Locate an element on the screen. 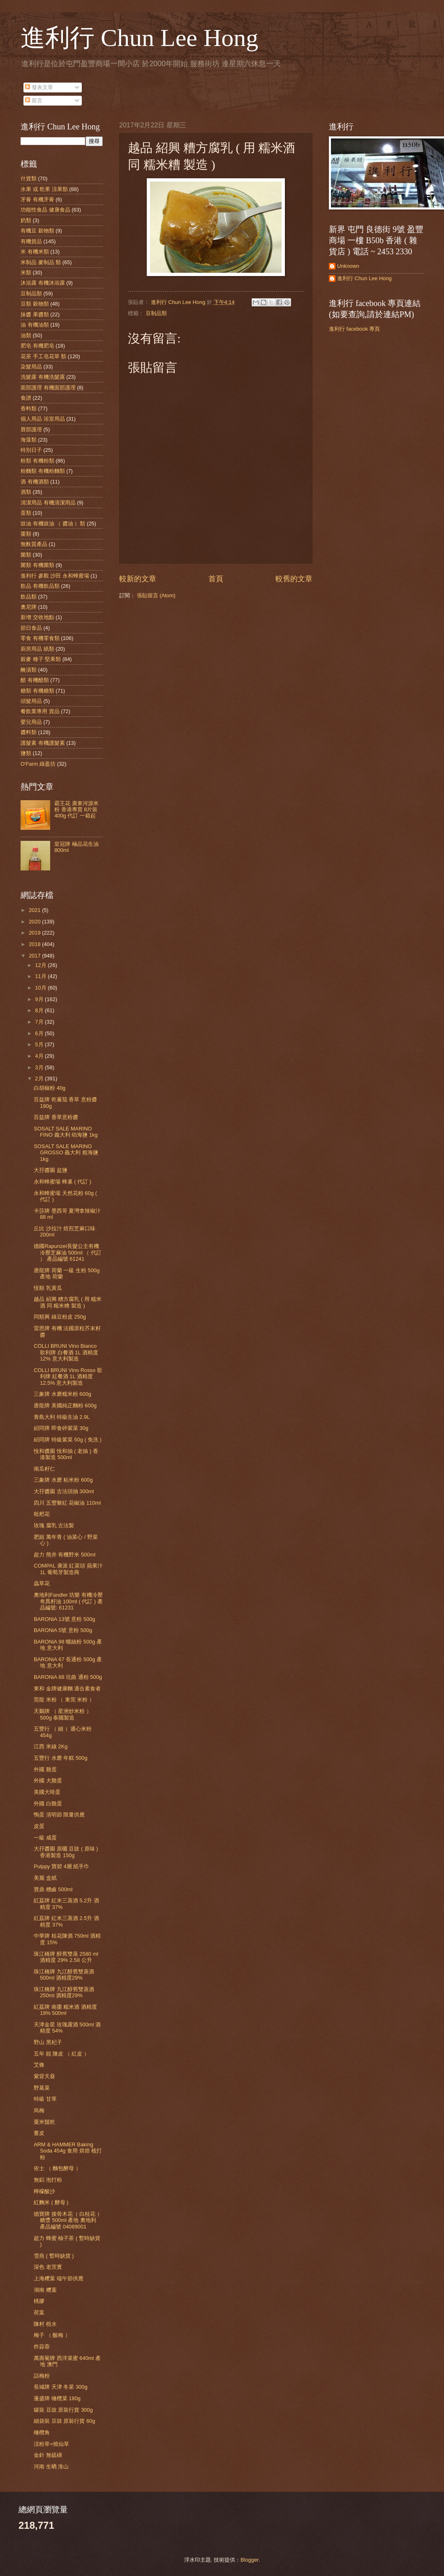 This screenshot has height=2576, width=444. 沐浴露 有機沐浴露 is located at coordinates (43, 283).